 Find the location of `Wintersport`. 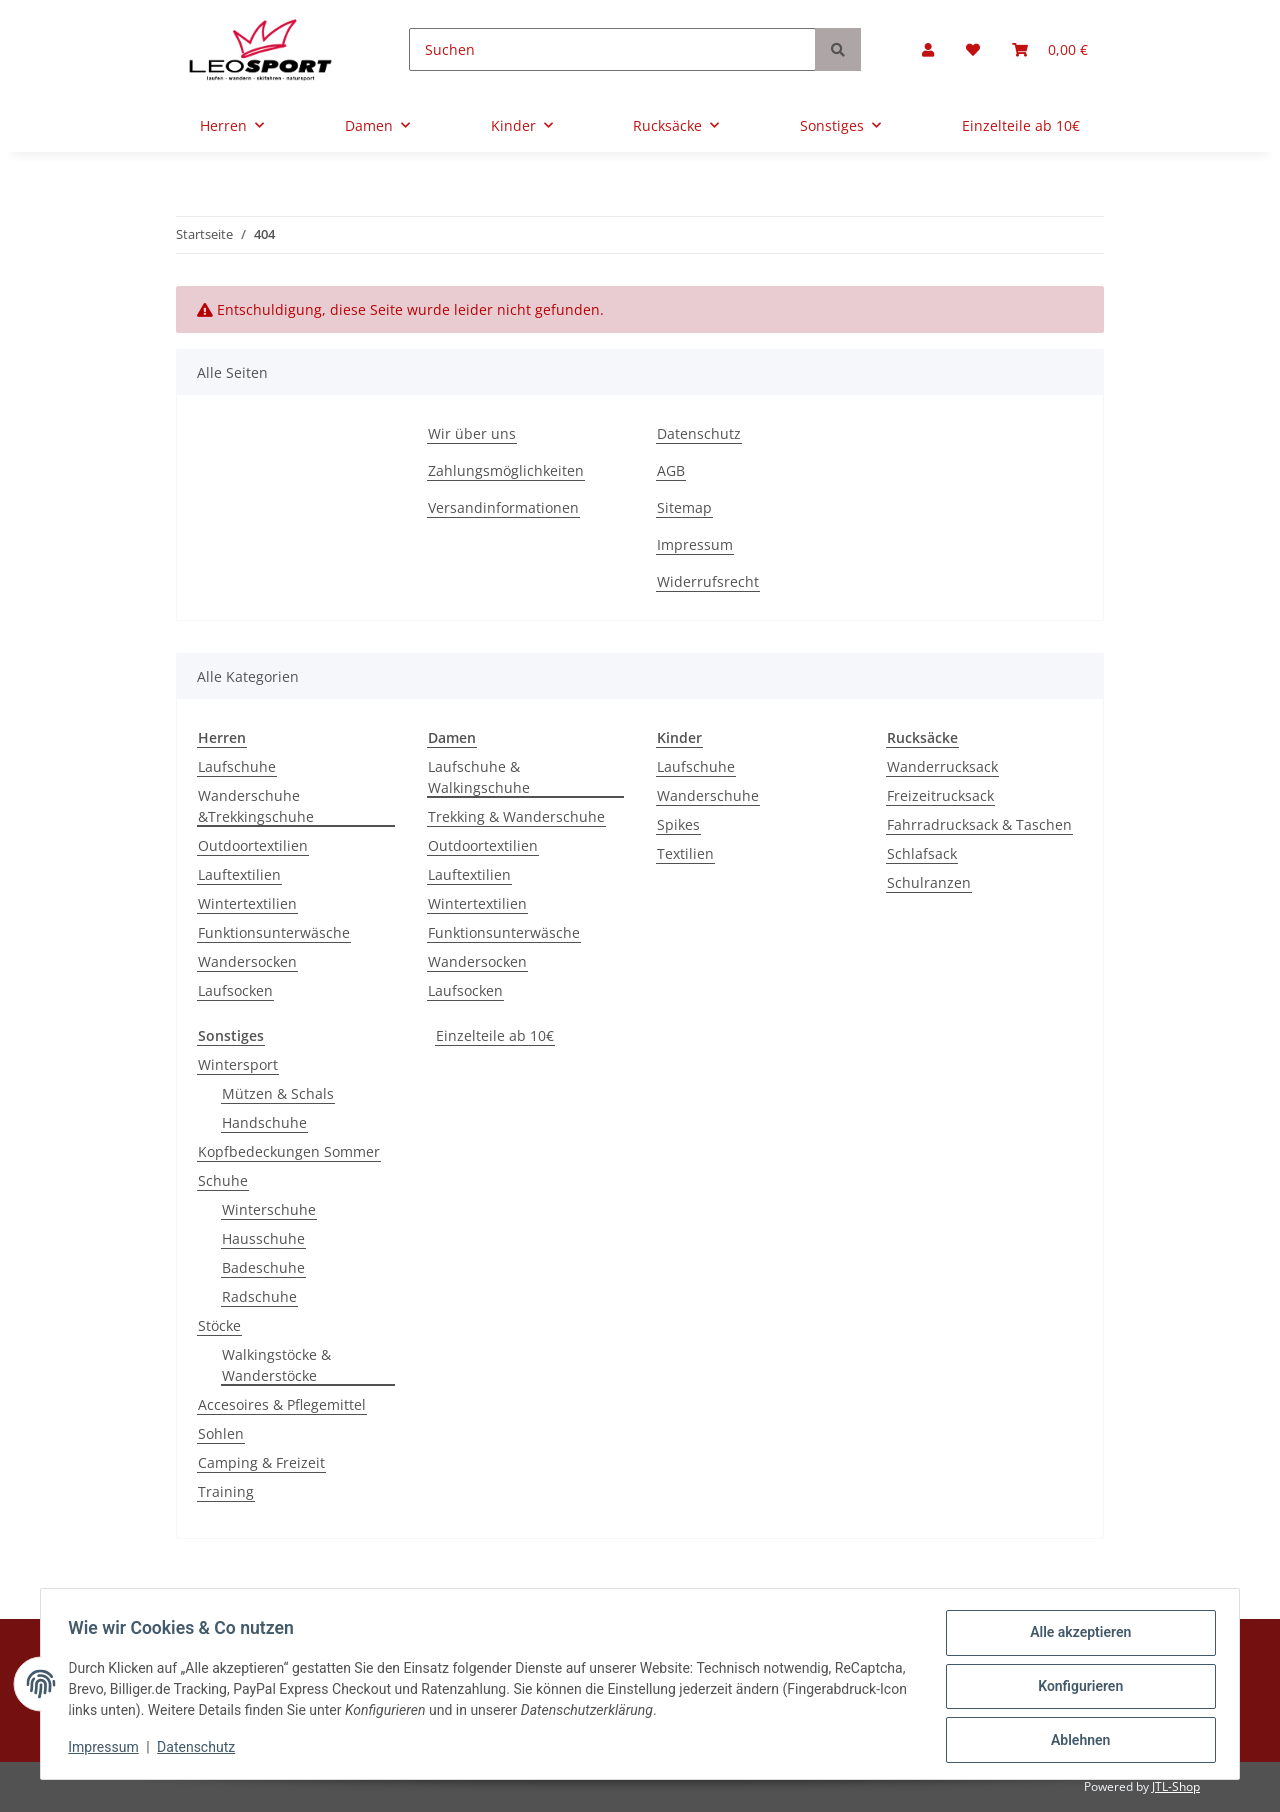

Wintersport is located at coordinates (238, 1064).